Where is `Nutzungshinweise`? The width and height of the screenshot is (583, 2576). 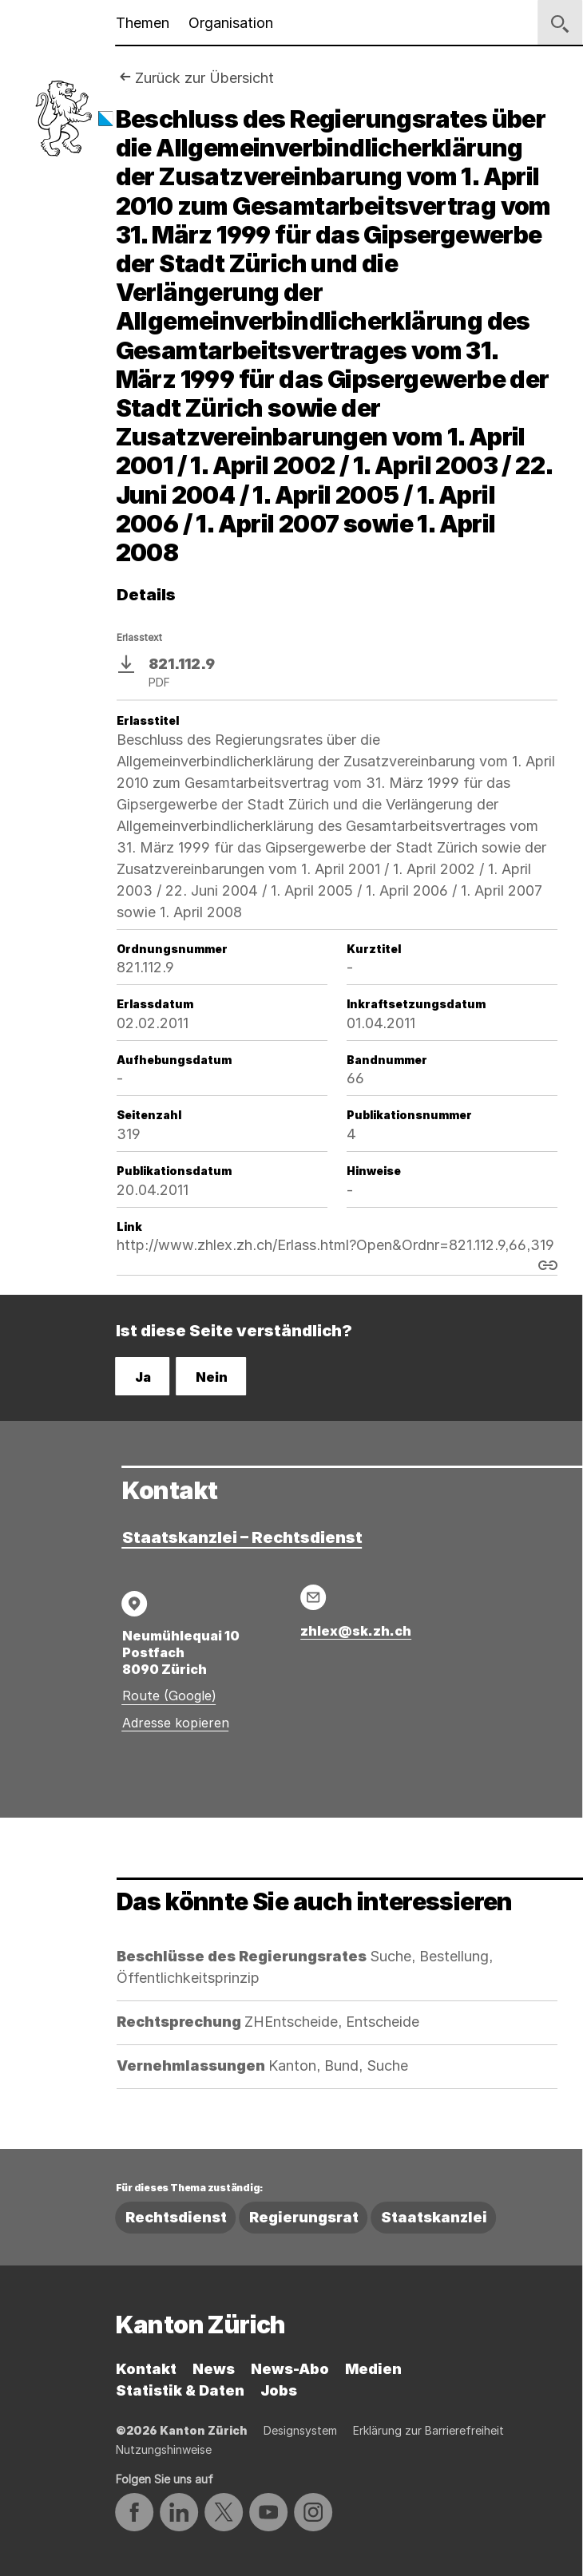
Nutzungshinweise is located at coordinates (164, 2449).